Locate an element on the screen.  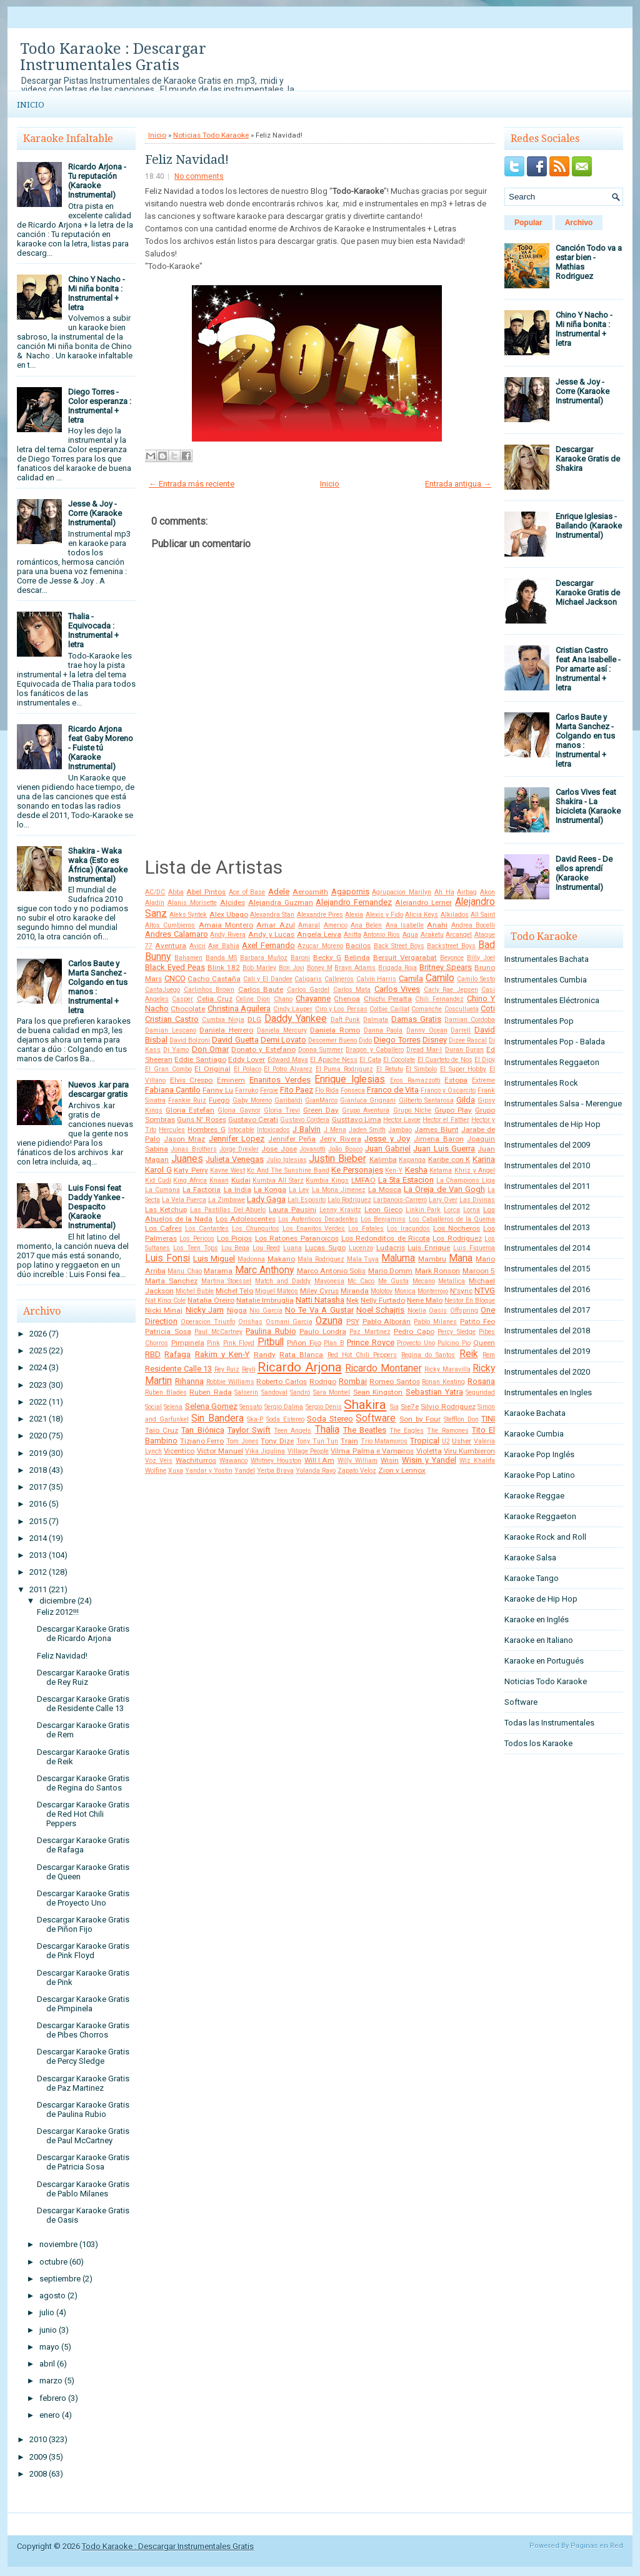
Thalia is located at coordinates (327, 1429).